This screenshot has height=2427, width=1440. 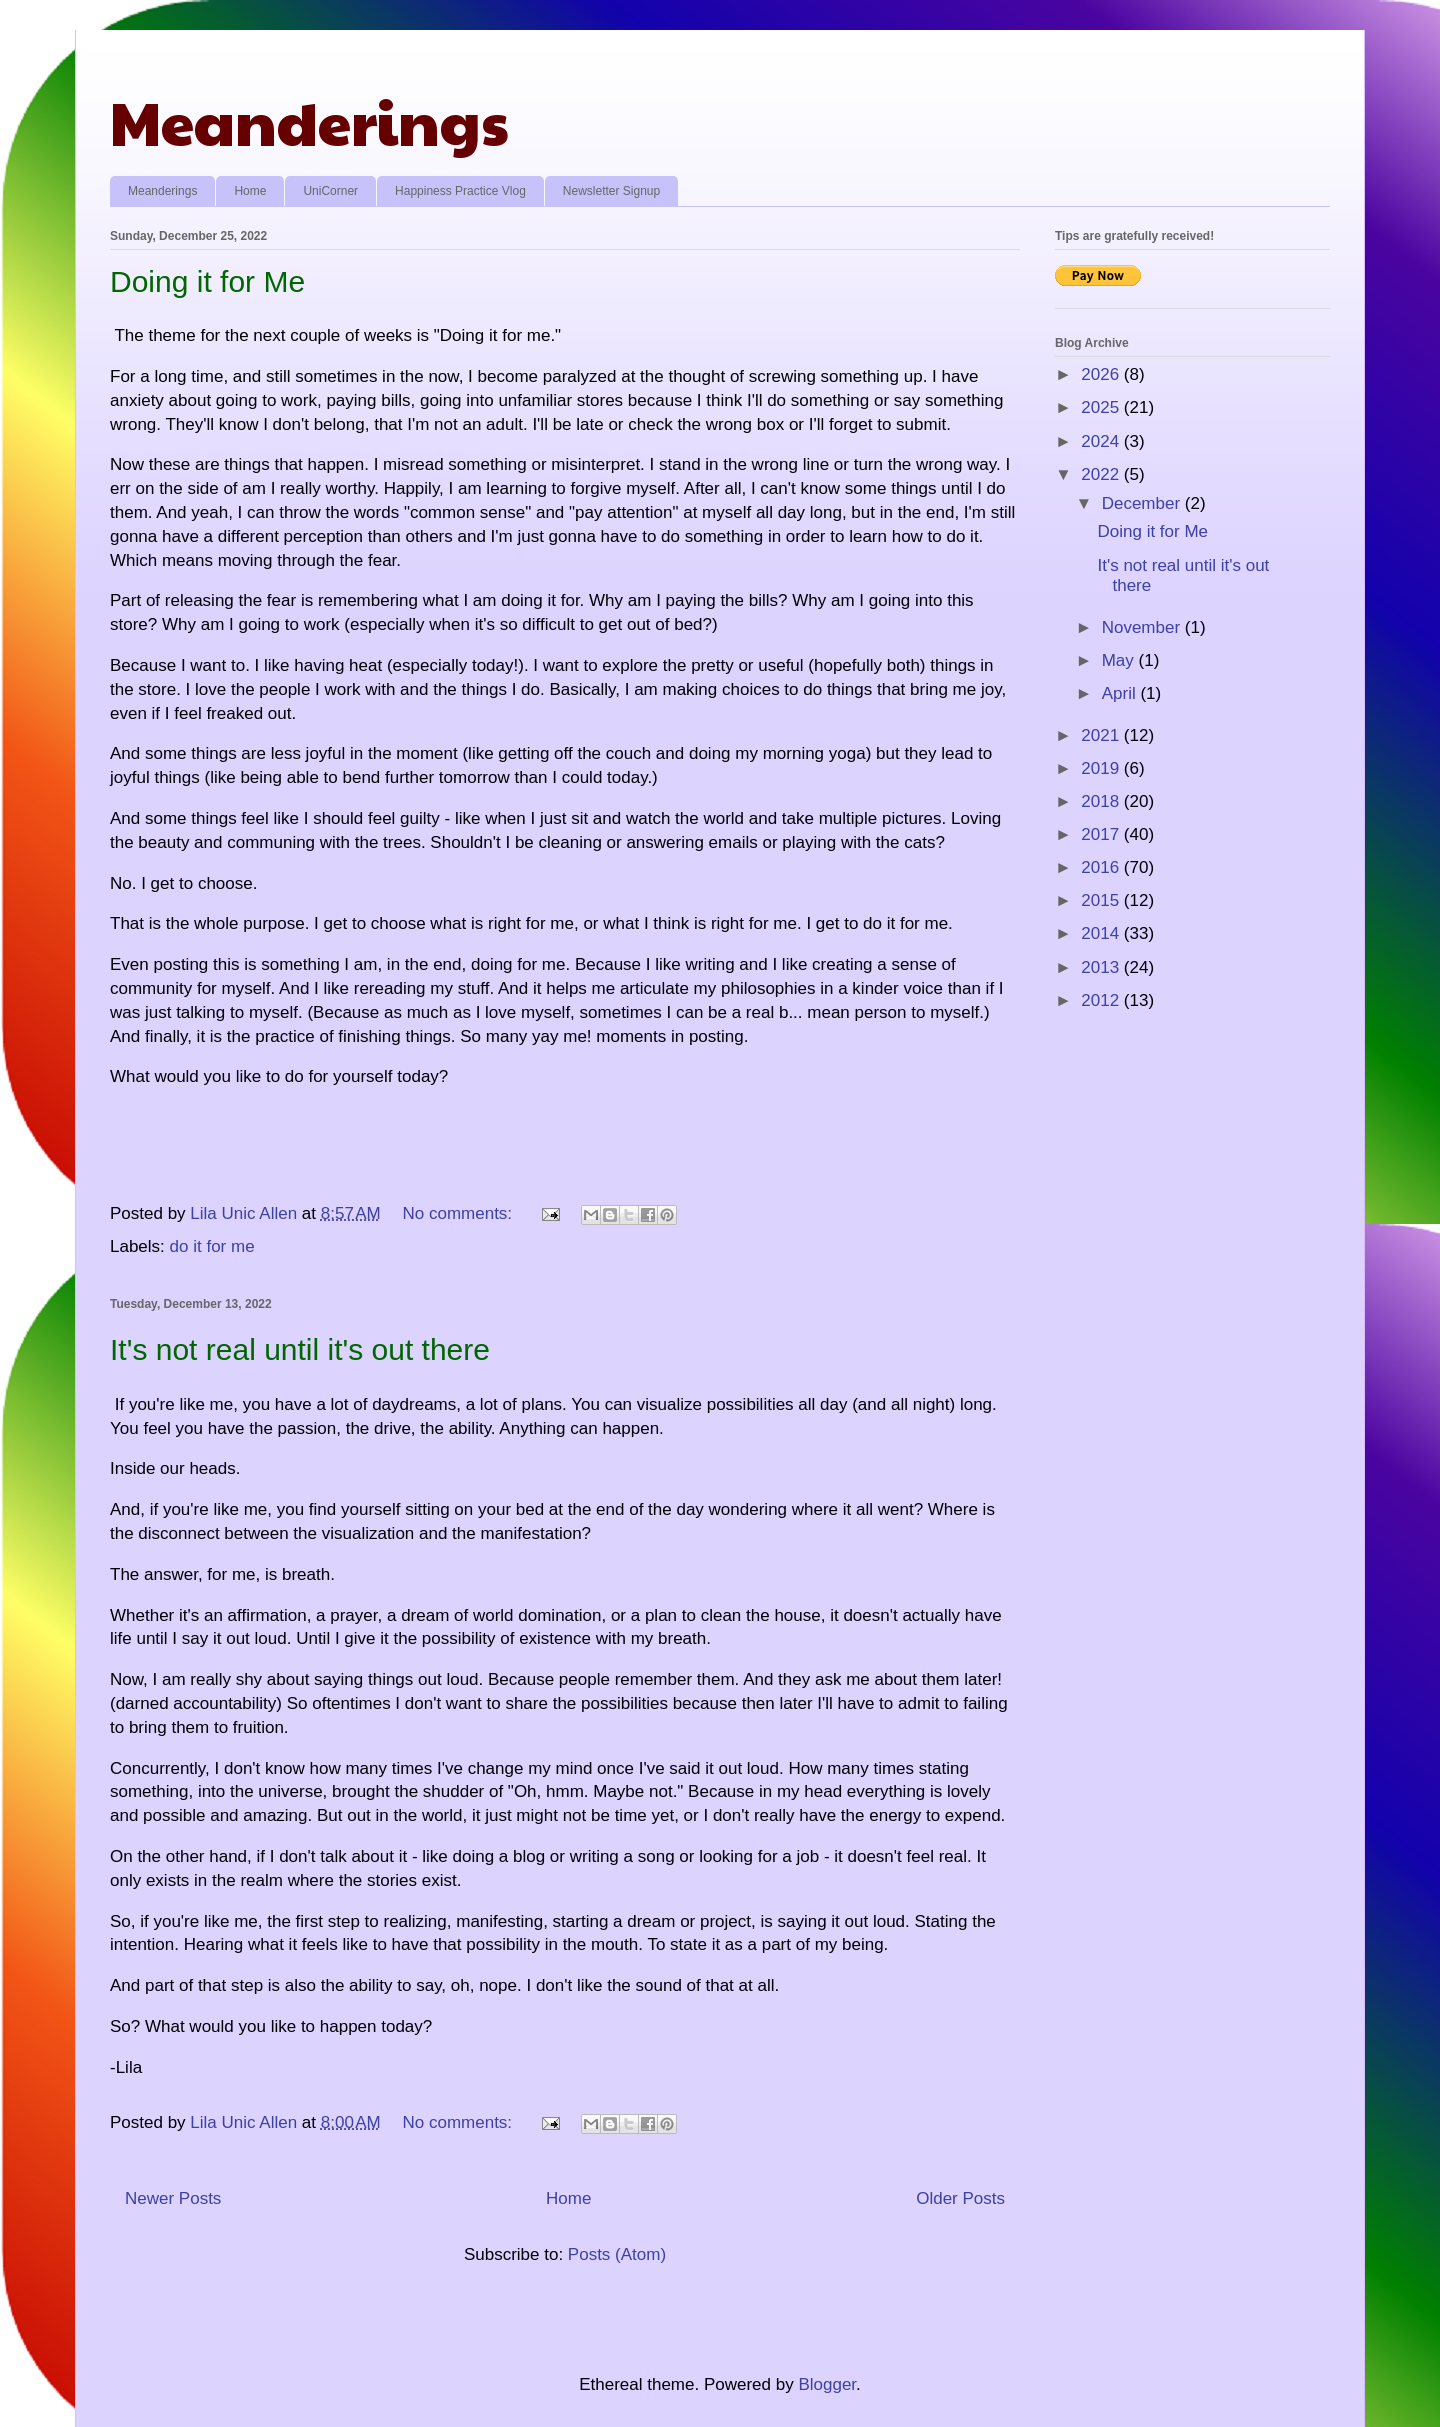 What do you see at coordinates (207, 281) in the screenshot?
I see `Doing it for Me` at bounding box center [207, 281].